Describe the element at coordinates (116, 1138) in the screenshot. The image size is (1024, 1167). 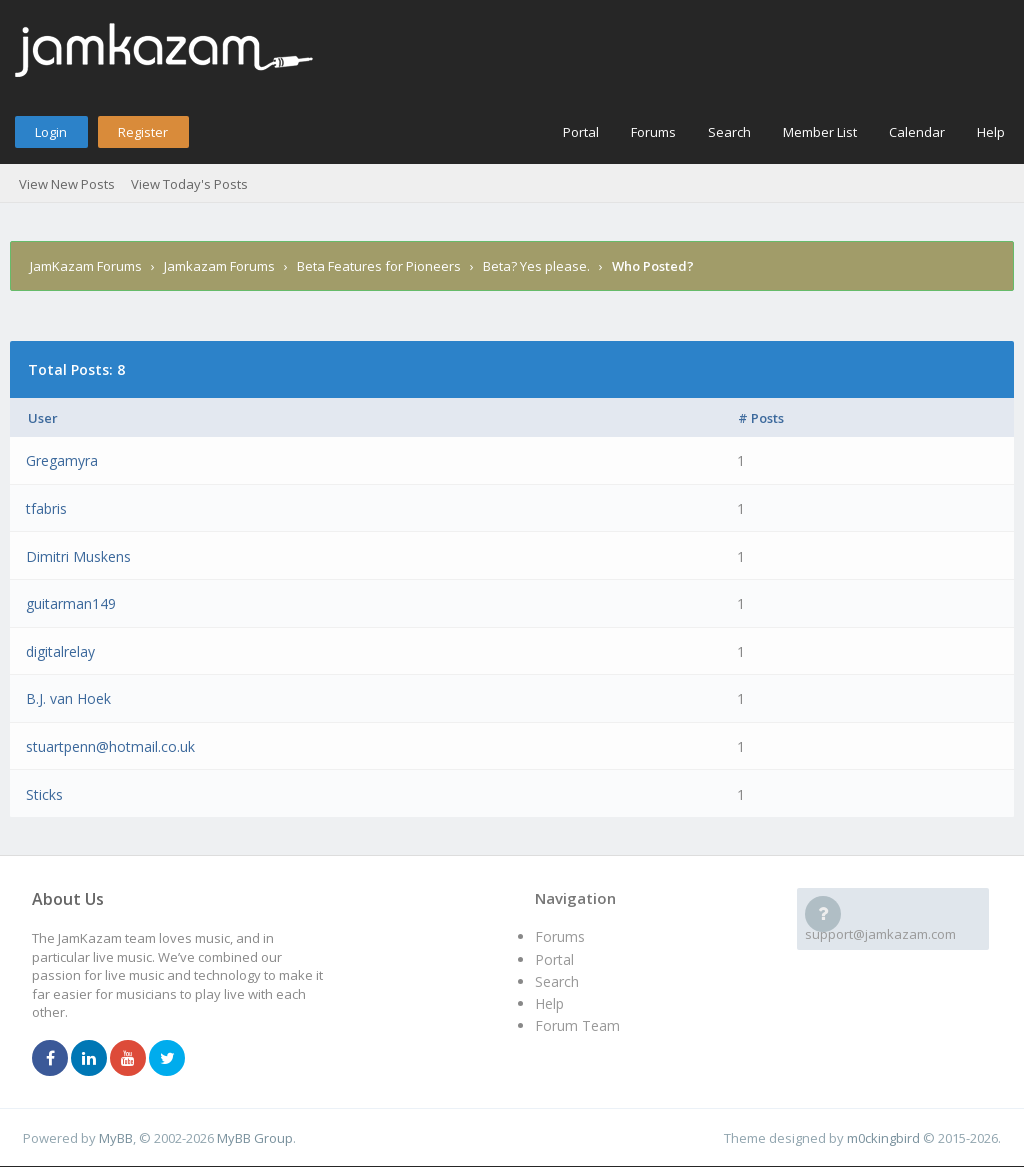
I see `MyBB` at that location.